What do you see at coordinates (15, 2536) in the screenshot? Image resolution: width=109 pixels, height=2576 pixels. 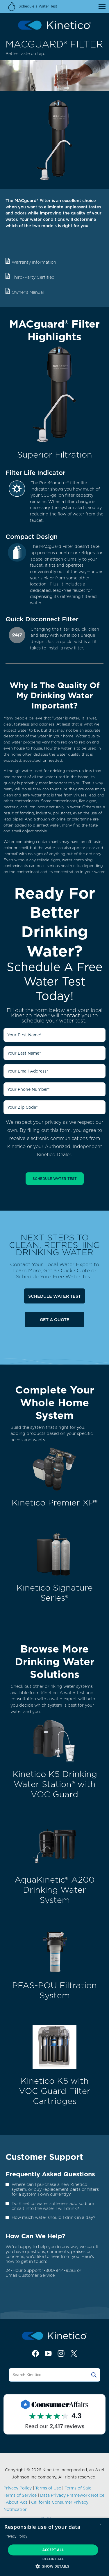 I see `Privacy Policy [Privacy Policy, opens a new window]` at bounding box center [15, 2536].